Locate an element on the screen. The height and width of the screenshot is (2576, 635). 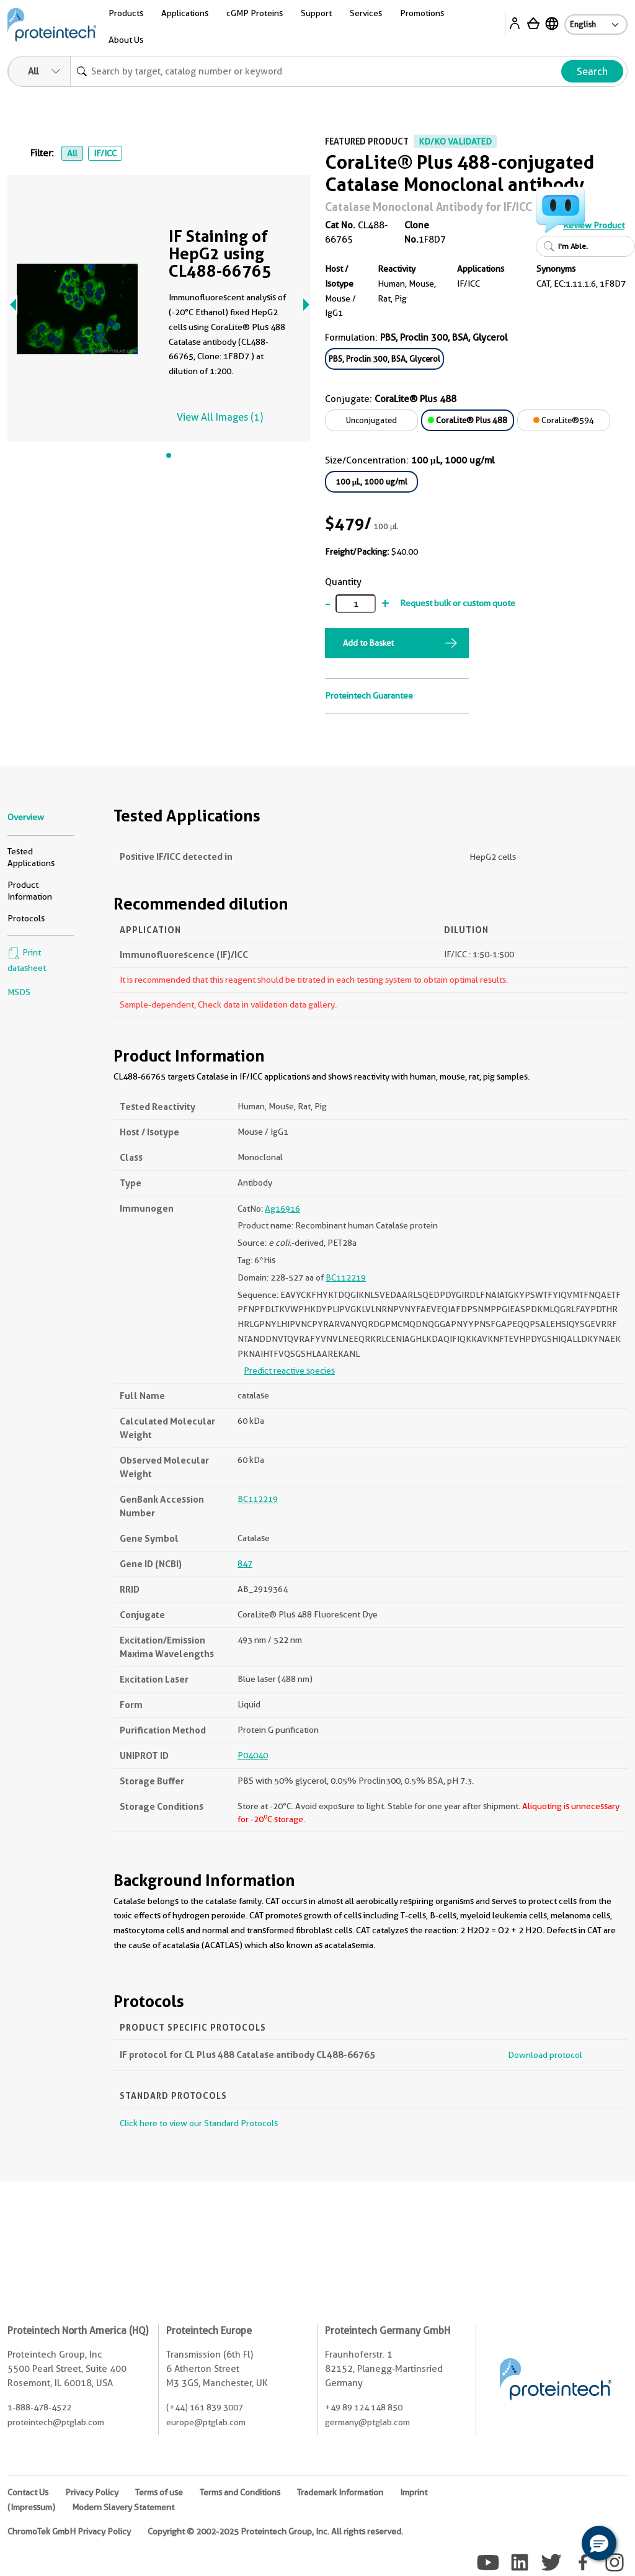
IF/ICC is located at coordinates (105, 153).